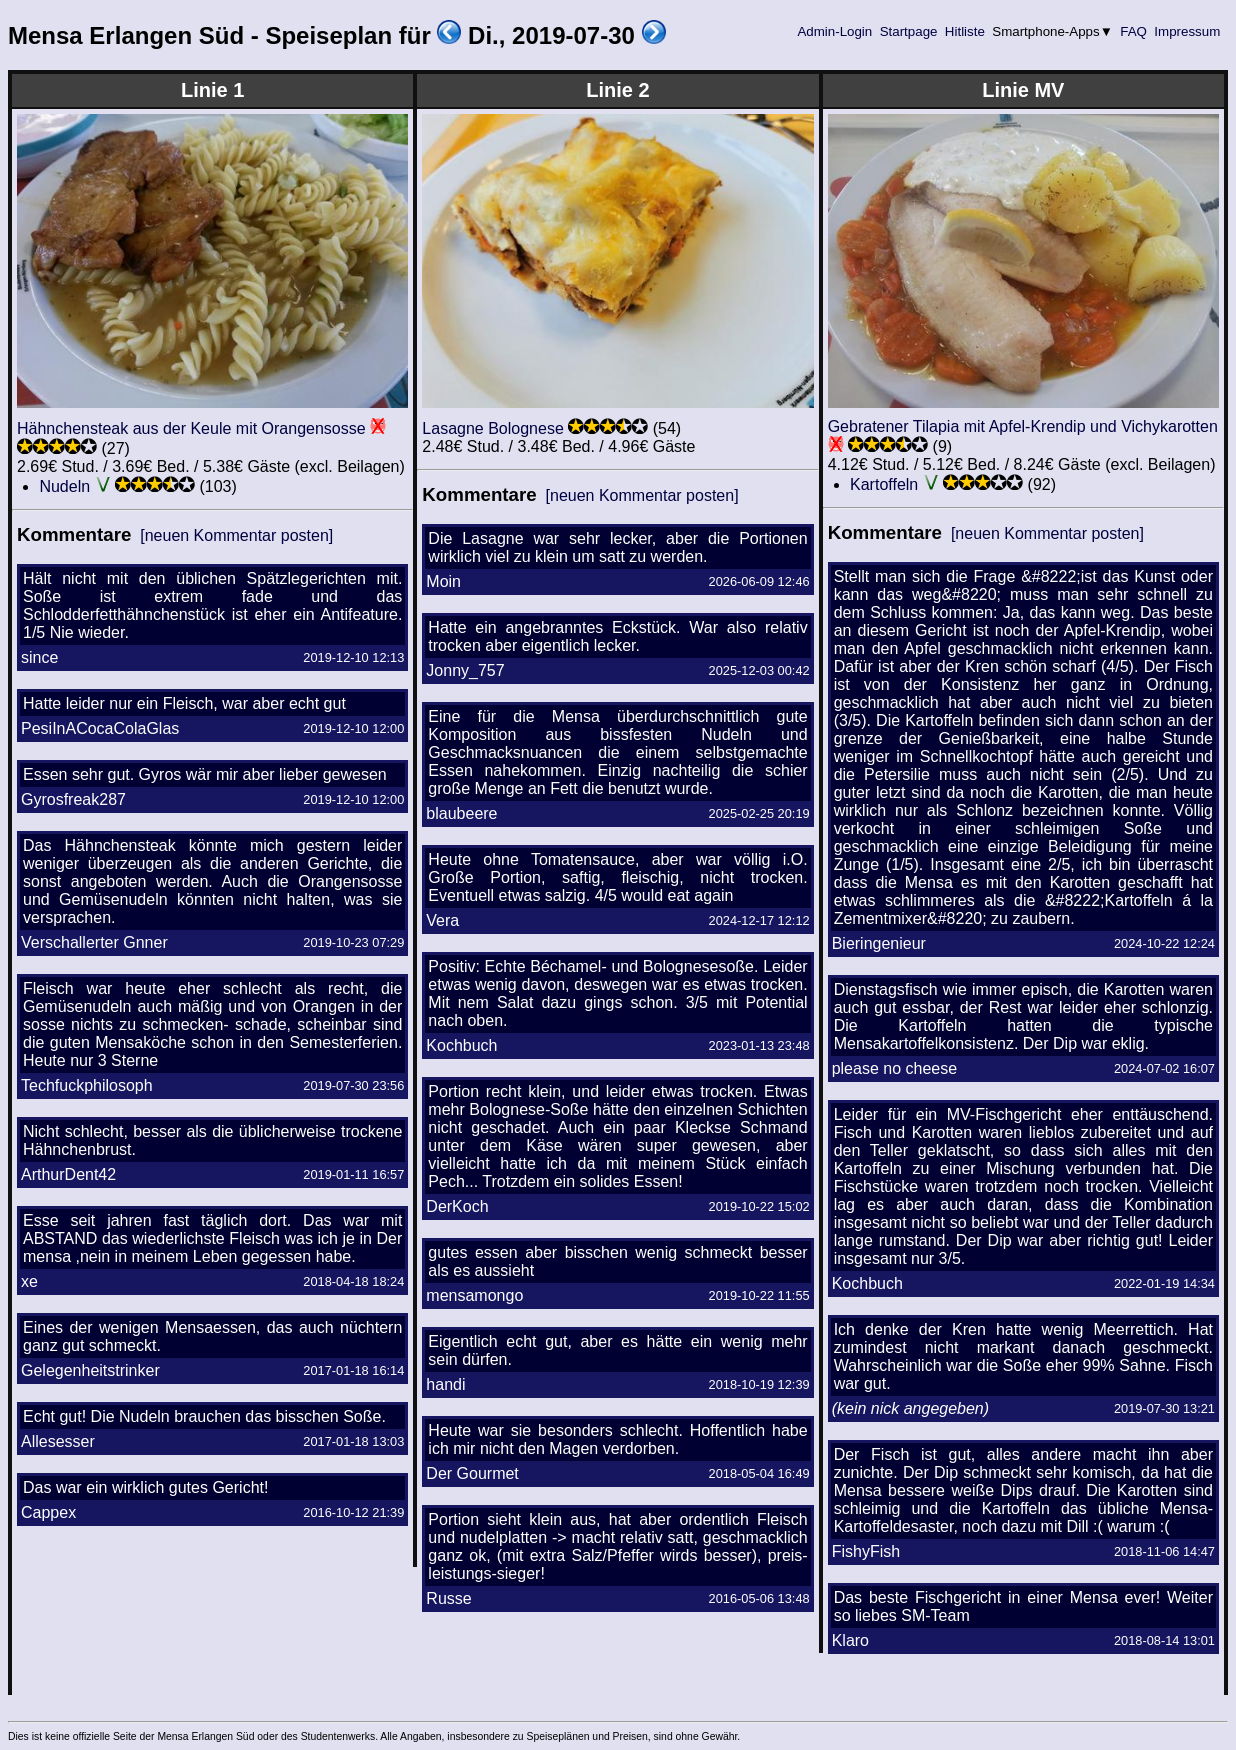 The height and width of the screenshot is (1750, 1236). What do you see at coordinates (236, 535) in the screenshot?
I see `[neuen Kommentar posten]` at bounding box center [236, 535].